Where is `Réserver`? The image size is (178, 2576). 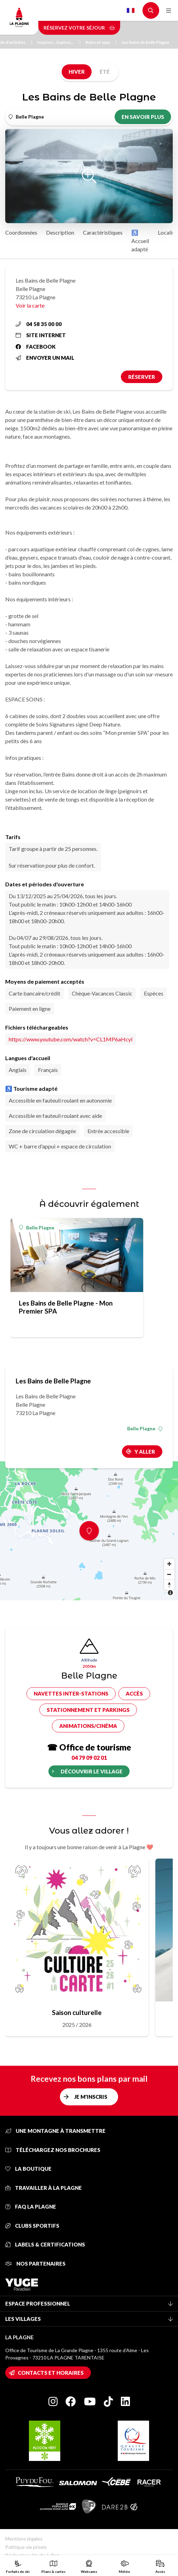 Réserver is located at coordinates (141, 377).